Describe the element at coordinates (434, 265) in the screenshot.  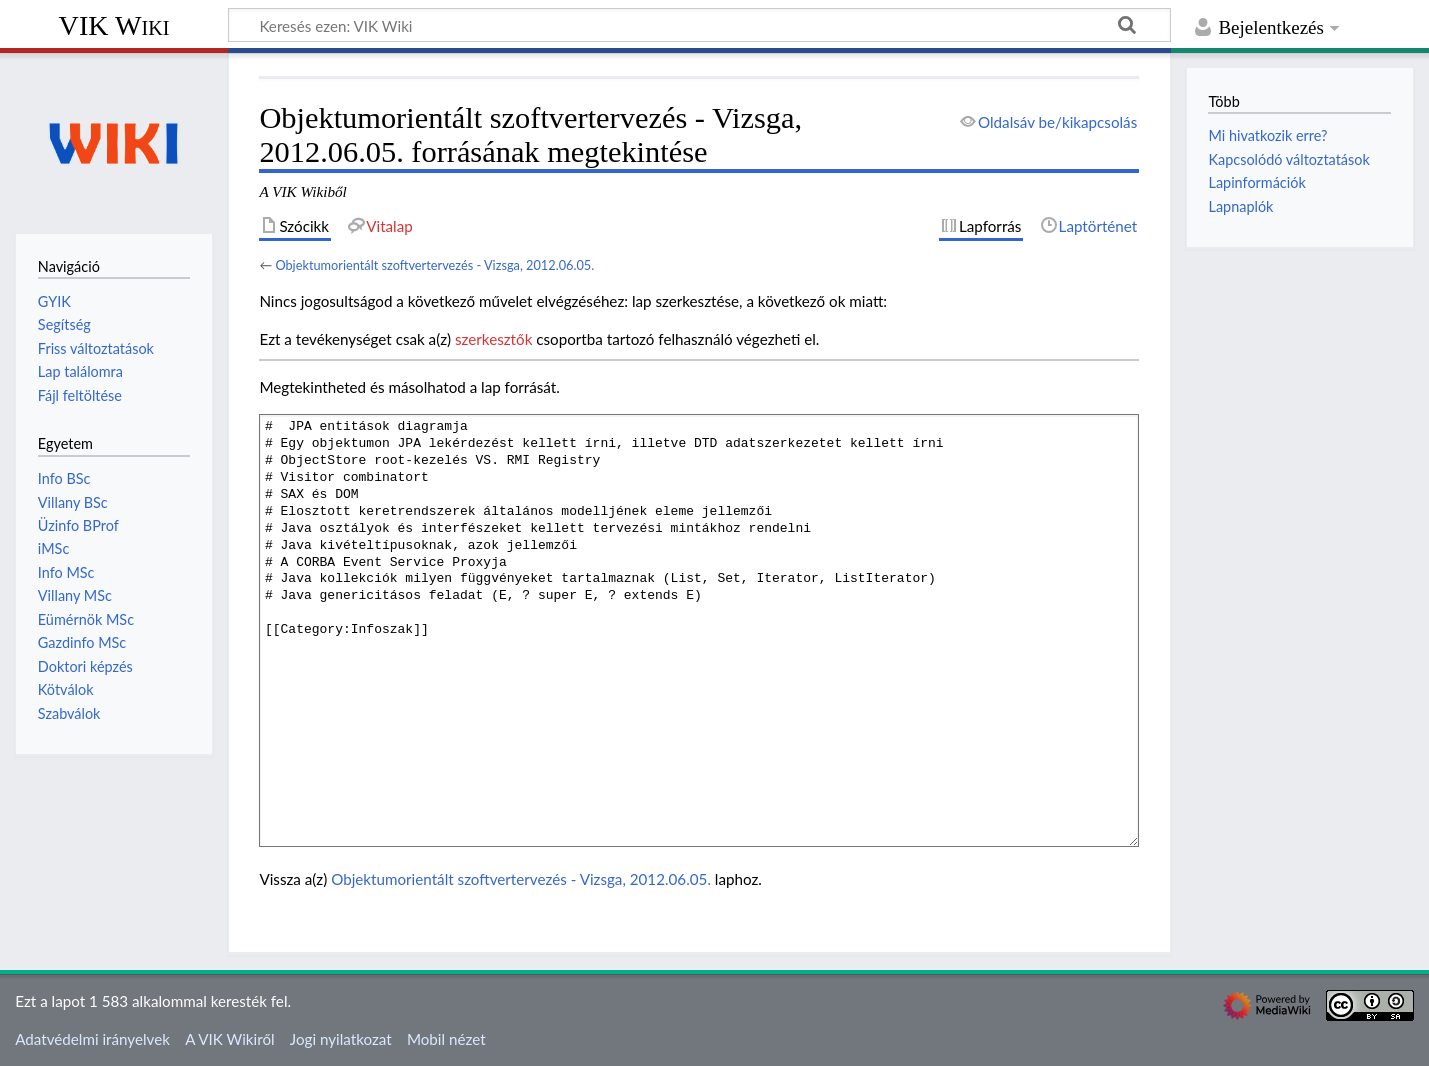
I see `Objektumorientált szoftvertervezés - Vizsga, 2012.06.05.` at that location.